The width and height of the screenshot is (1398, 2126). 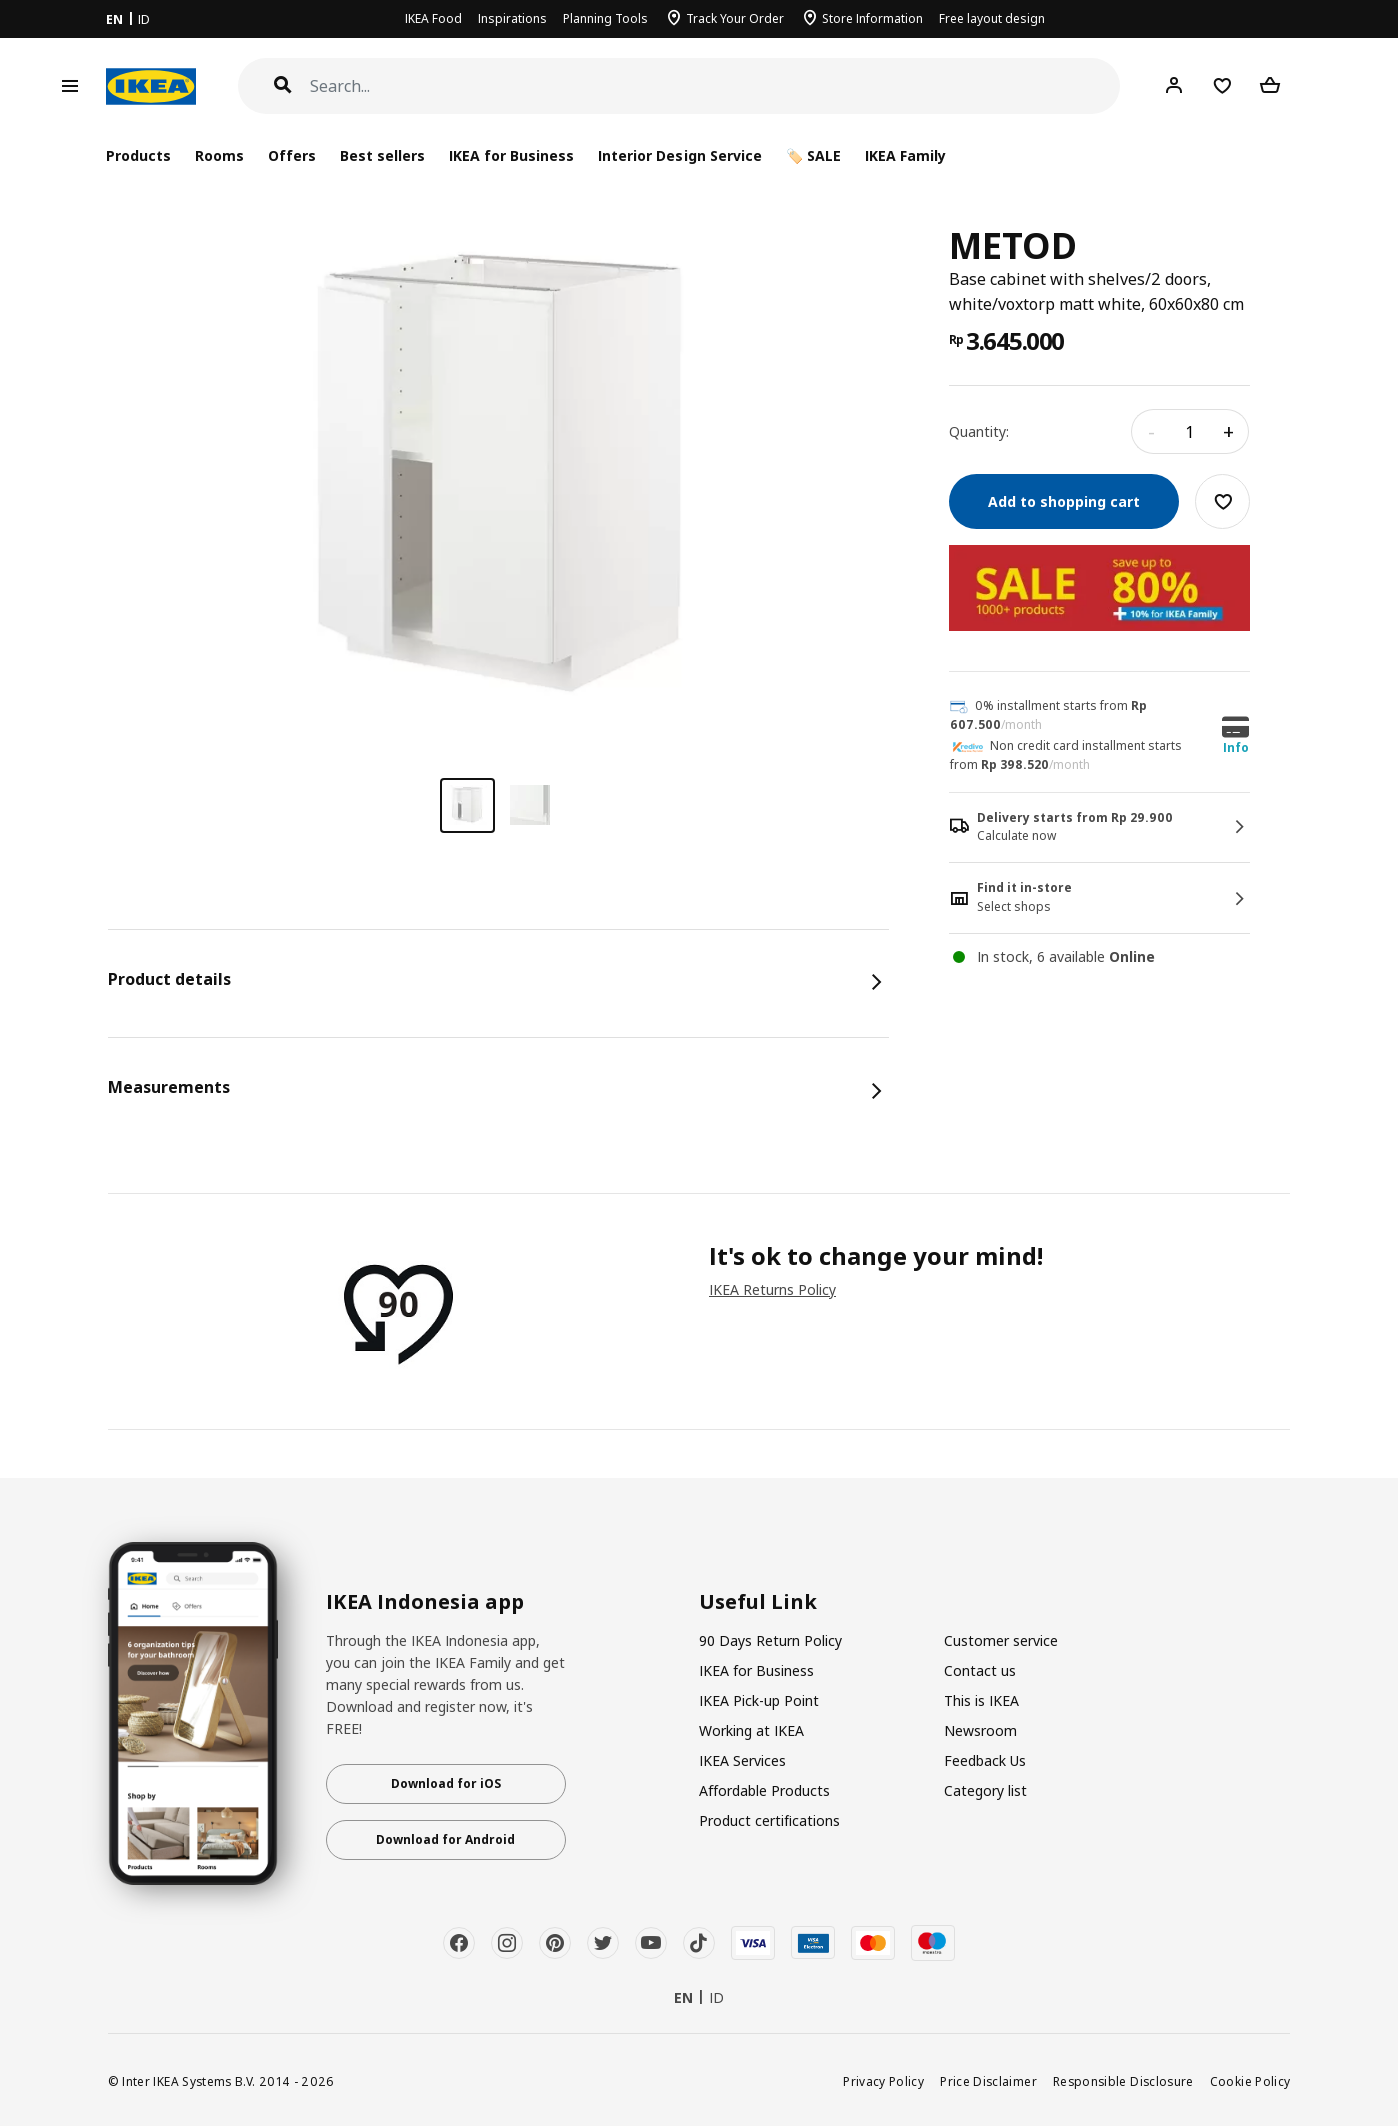 What do you see at coordinates (433, 18) in the screenshot?
I see `IKEA Food` at bounding box center [433, 18].